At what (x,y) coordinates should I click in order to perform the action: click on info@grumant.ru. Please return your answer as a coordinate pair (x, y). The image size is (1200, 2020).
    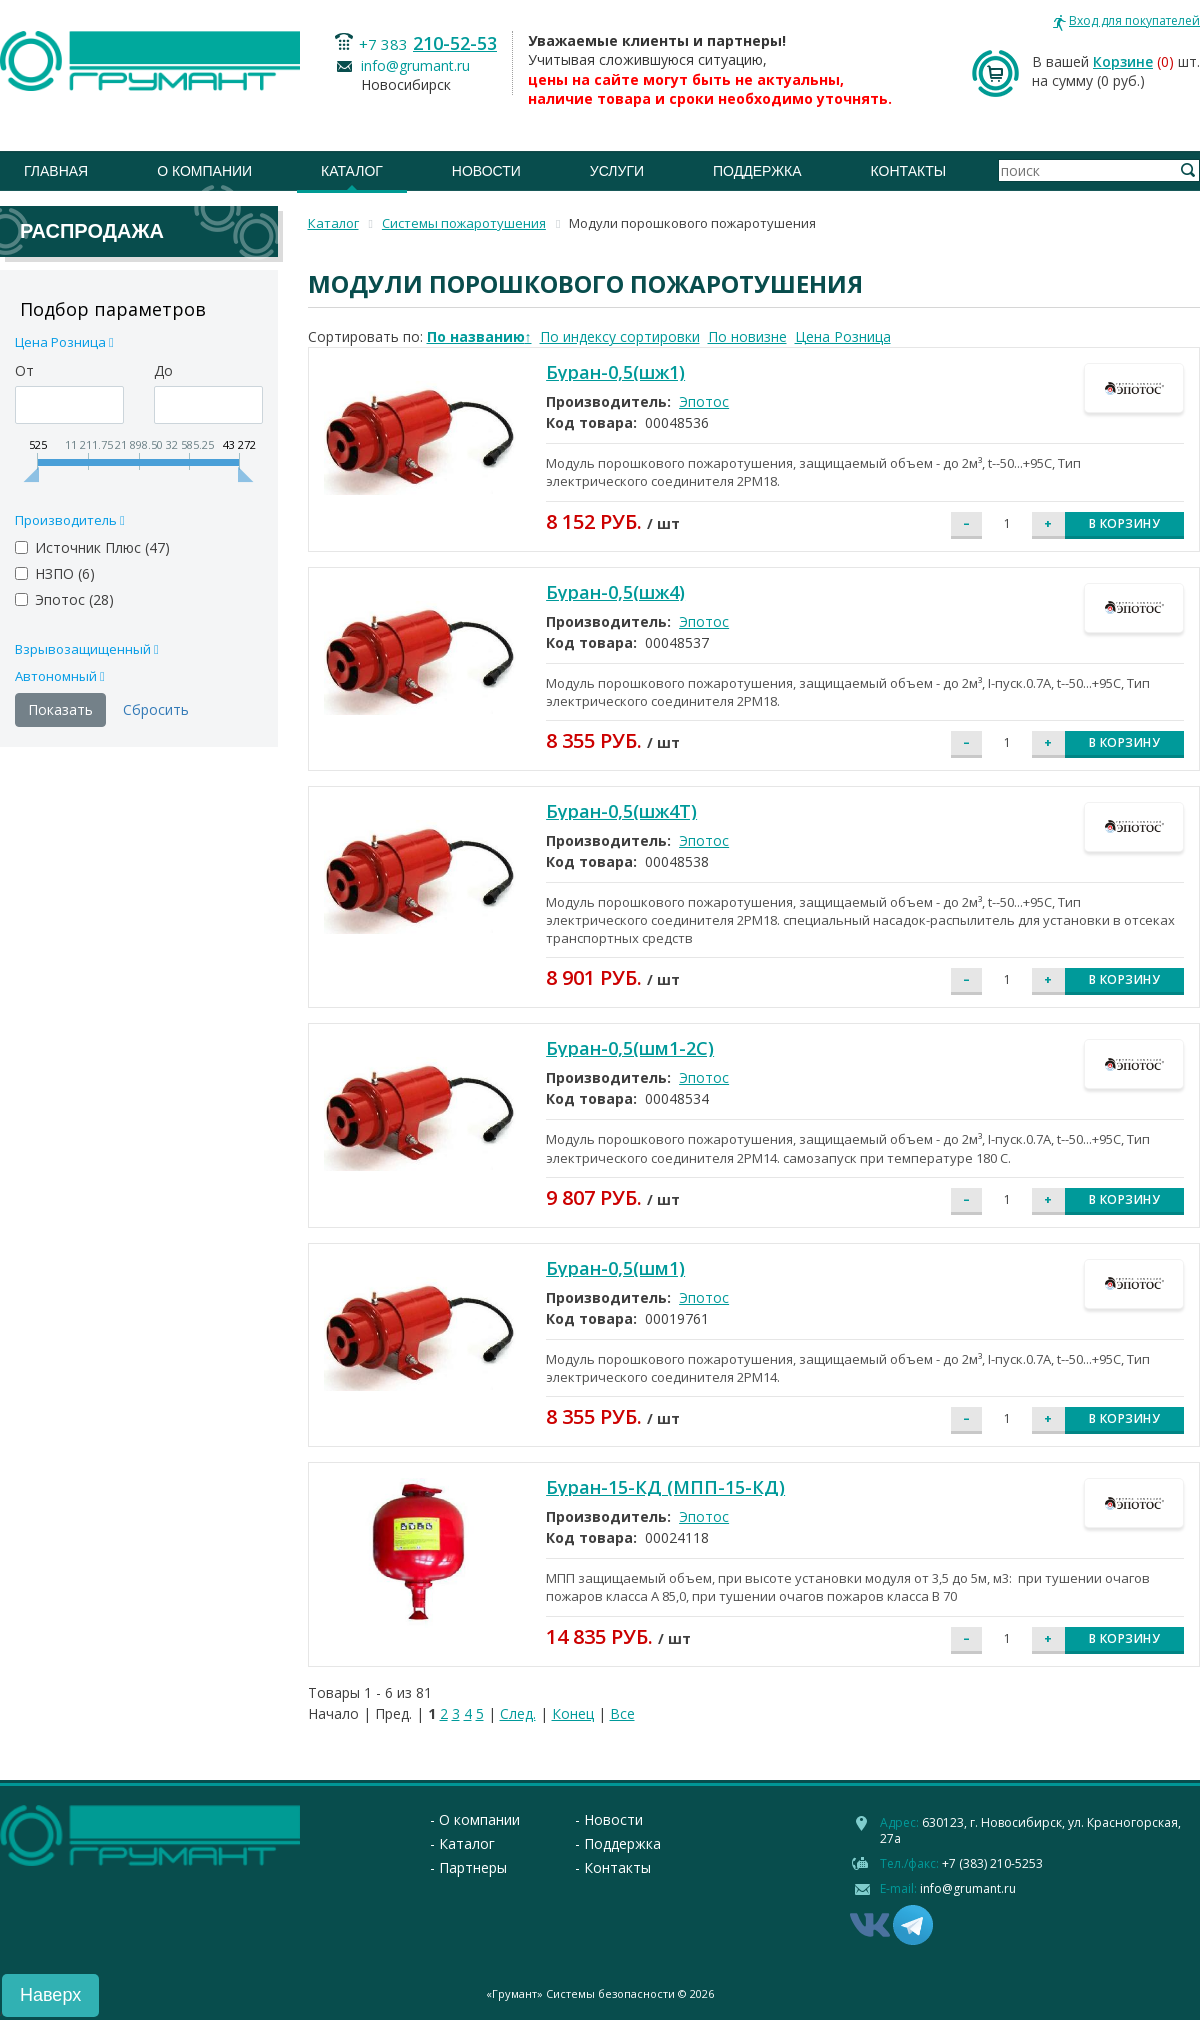
    Looking at the image, I should click on (415, 65).